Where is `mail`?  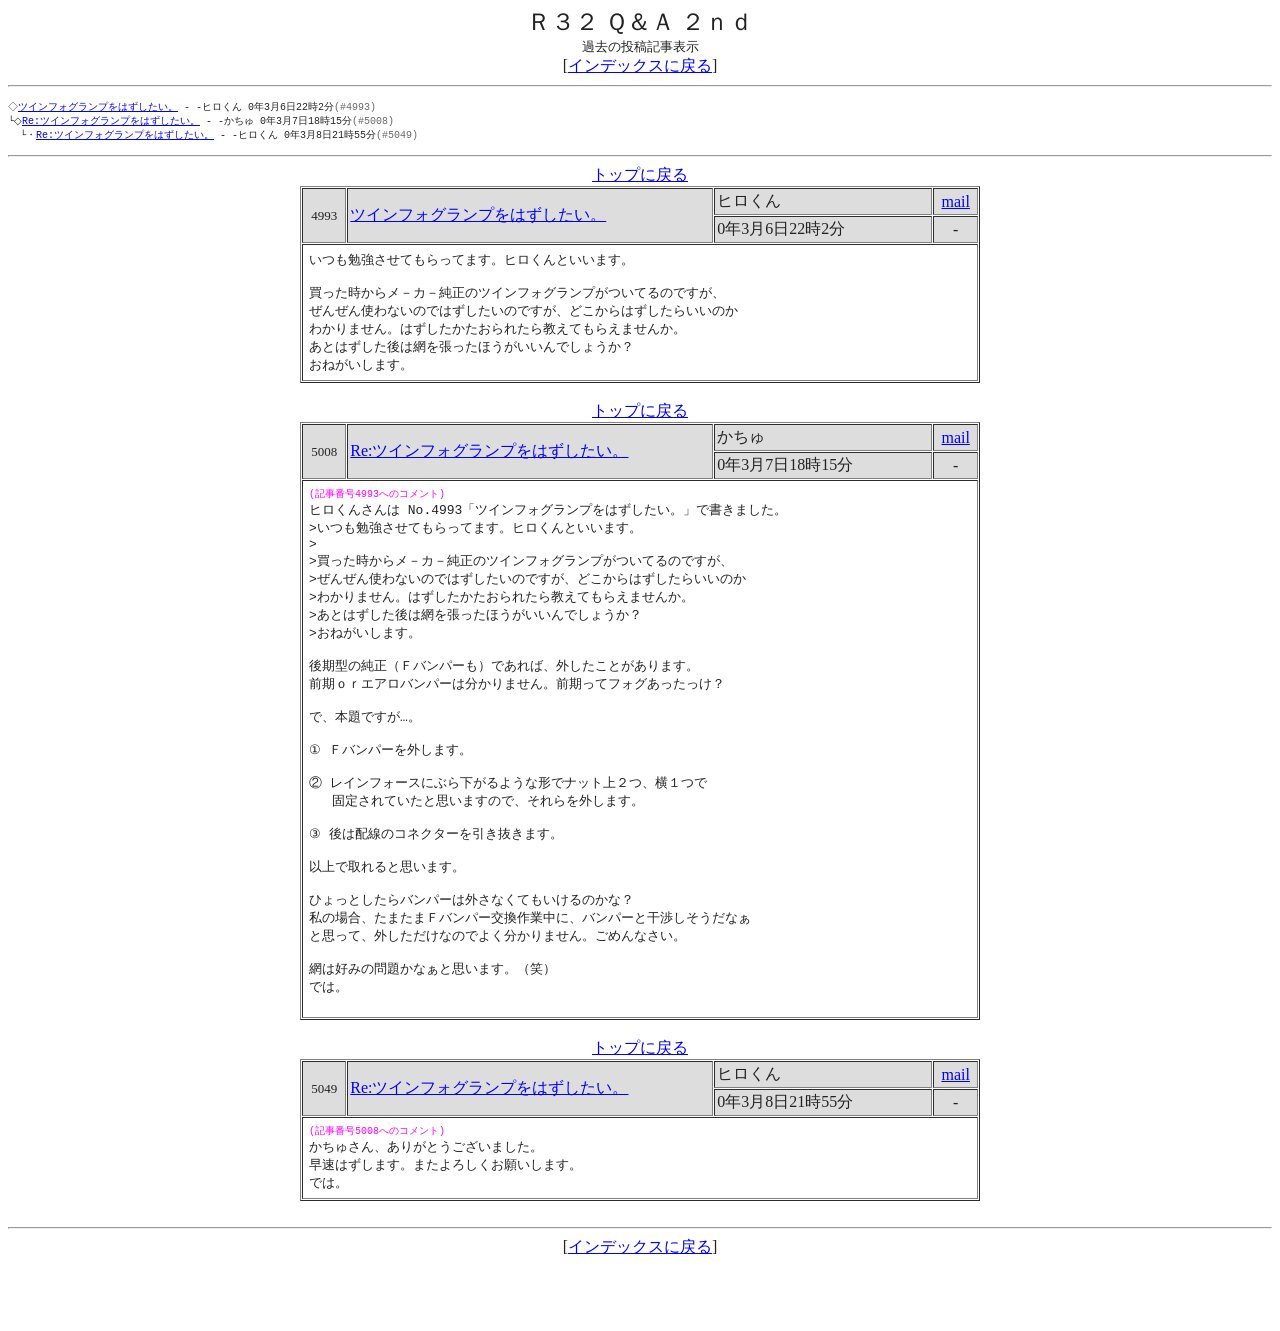
mail is located at coordinates (955, 204).